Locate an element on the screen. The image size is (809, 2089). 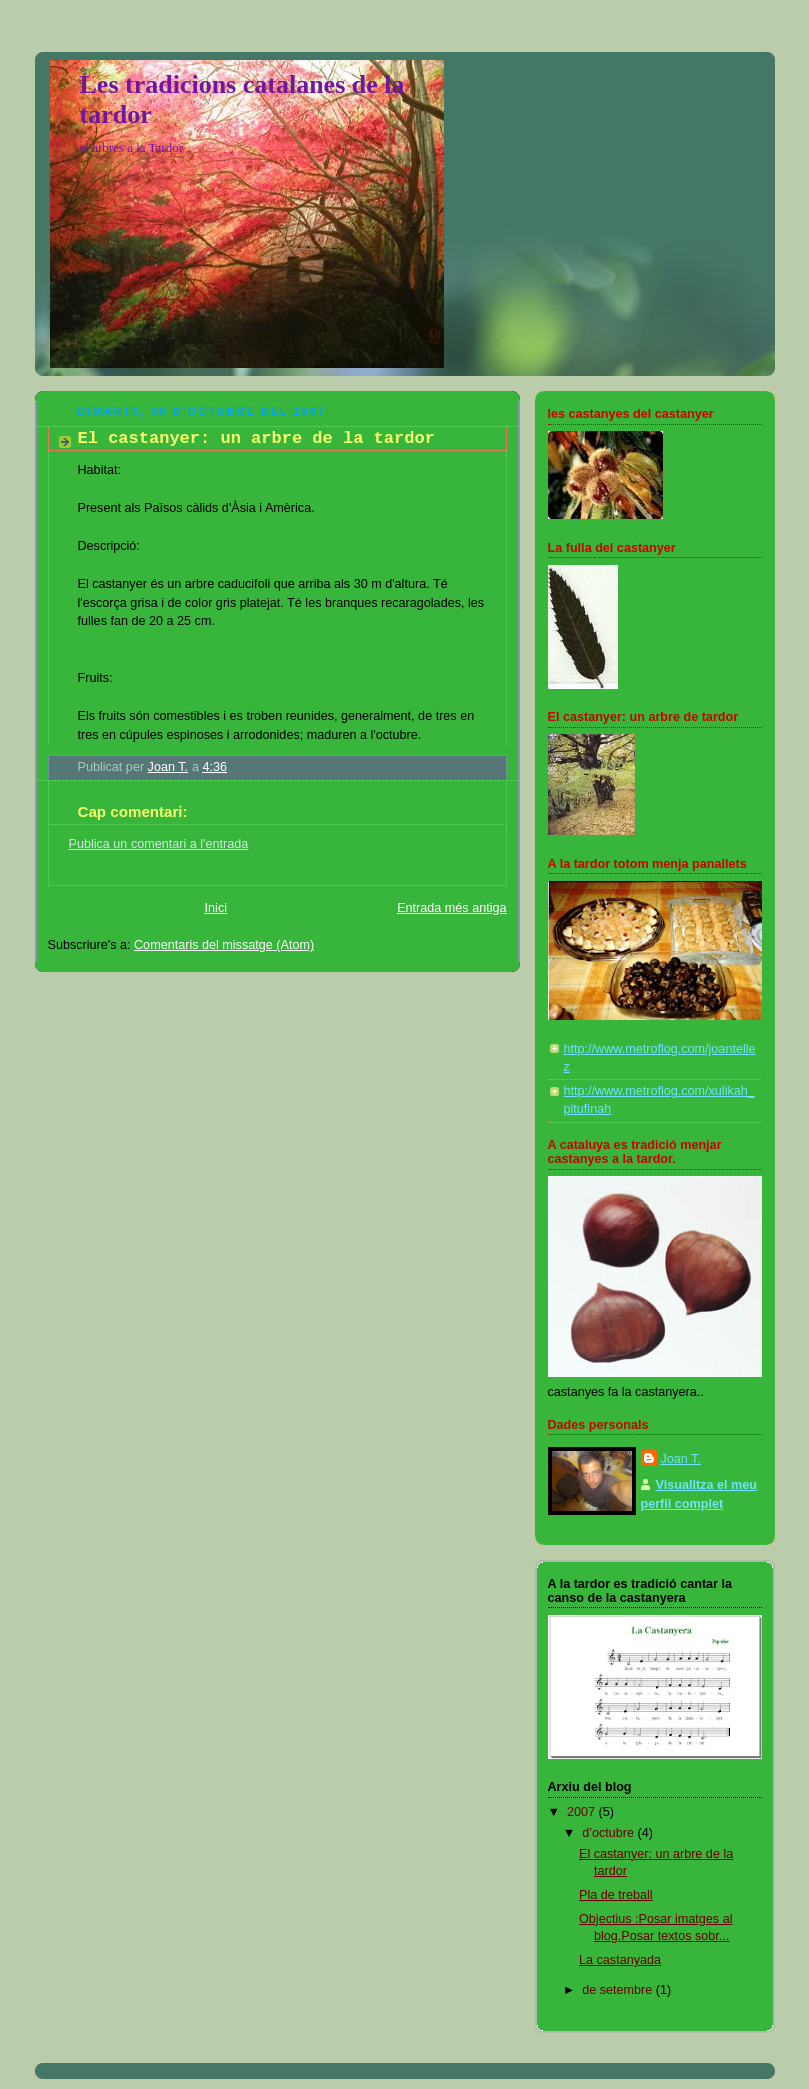
Entrada més antiga is located at coordinates (451, 908).